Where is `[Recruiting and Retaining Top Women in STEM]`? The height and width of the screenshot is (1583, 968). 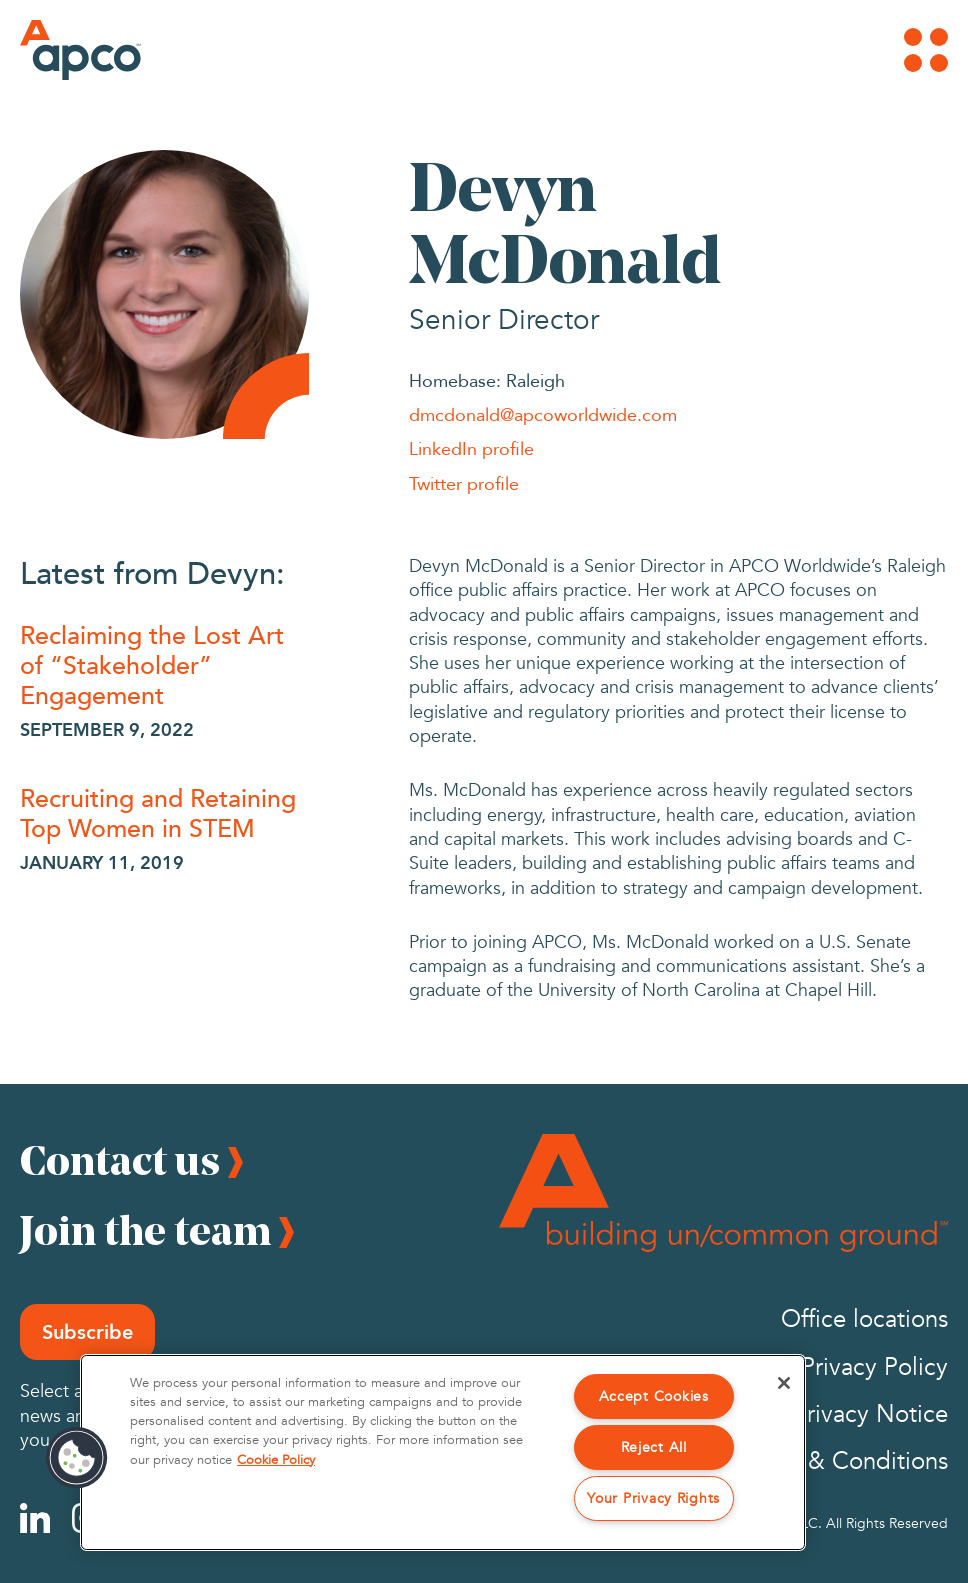
[Recruiting and Retaining Top Women in STEM] is located at coordinates (164, 812).